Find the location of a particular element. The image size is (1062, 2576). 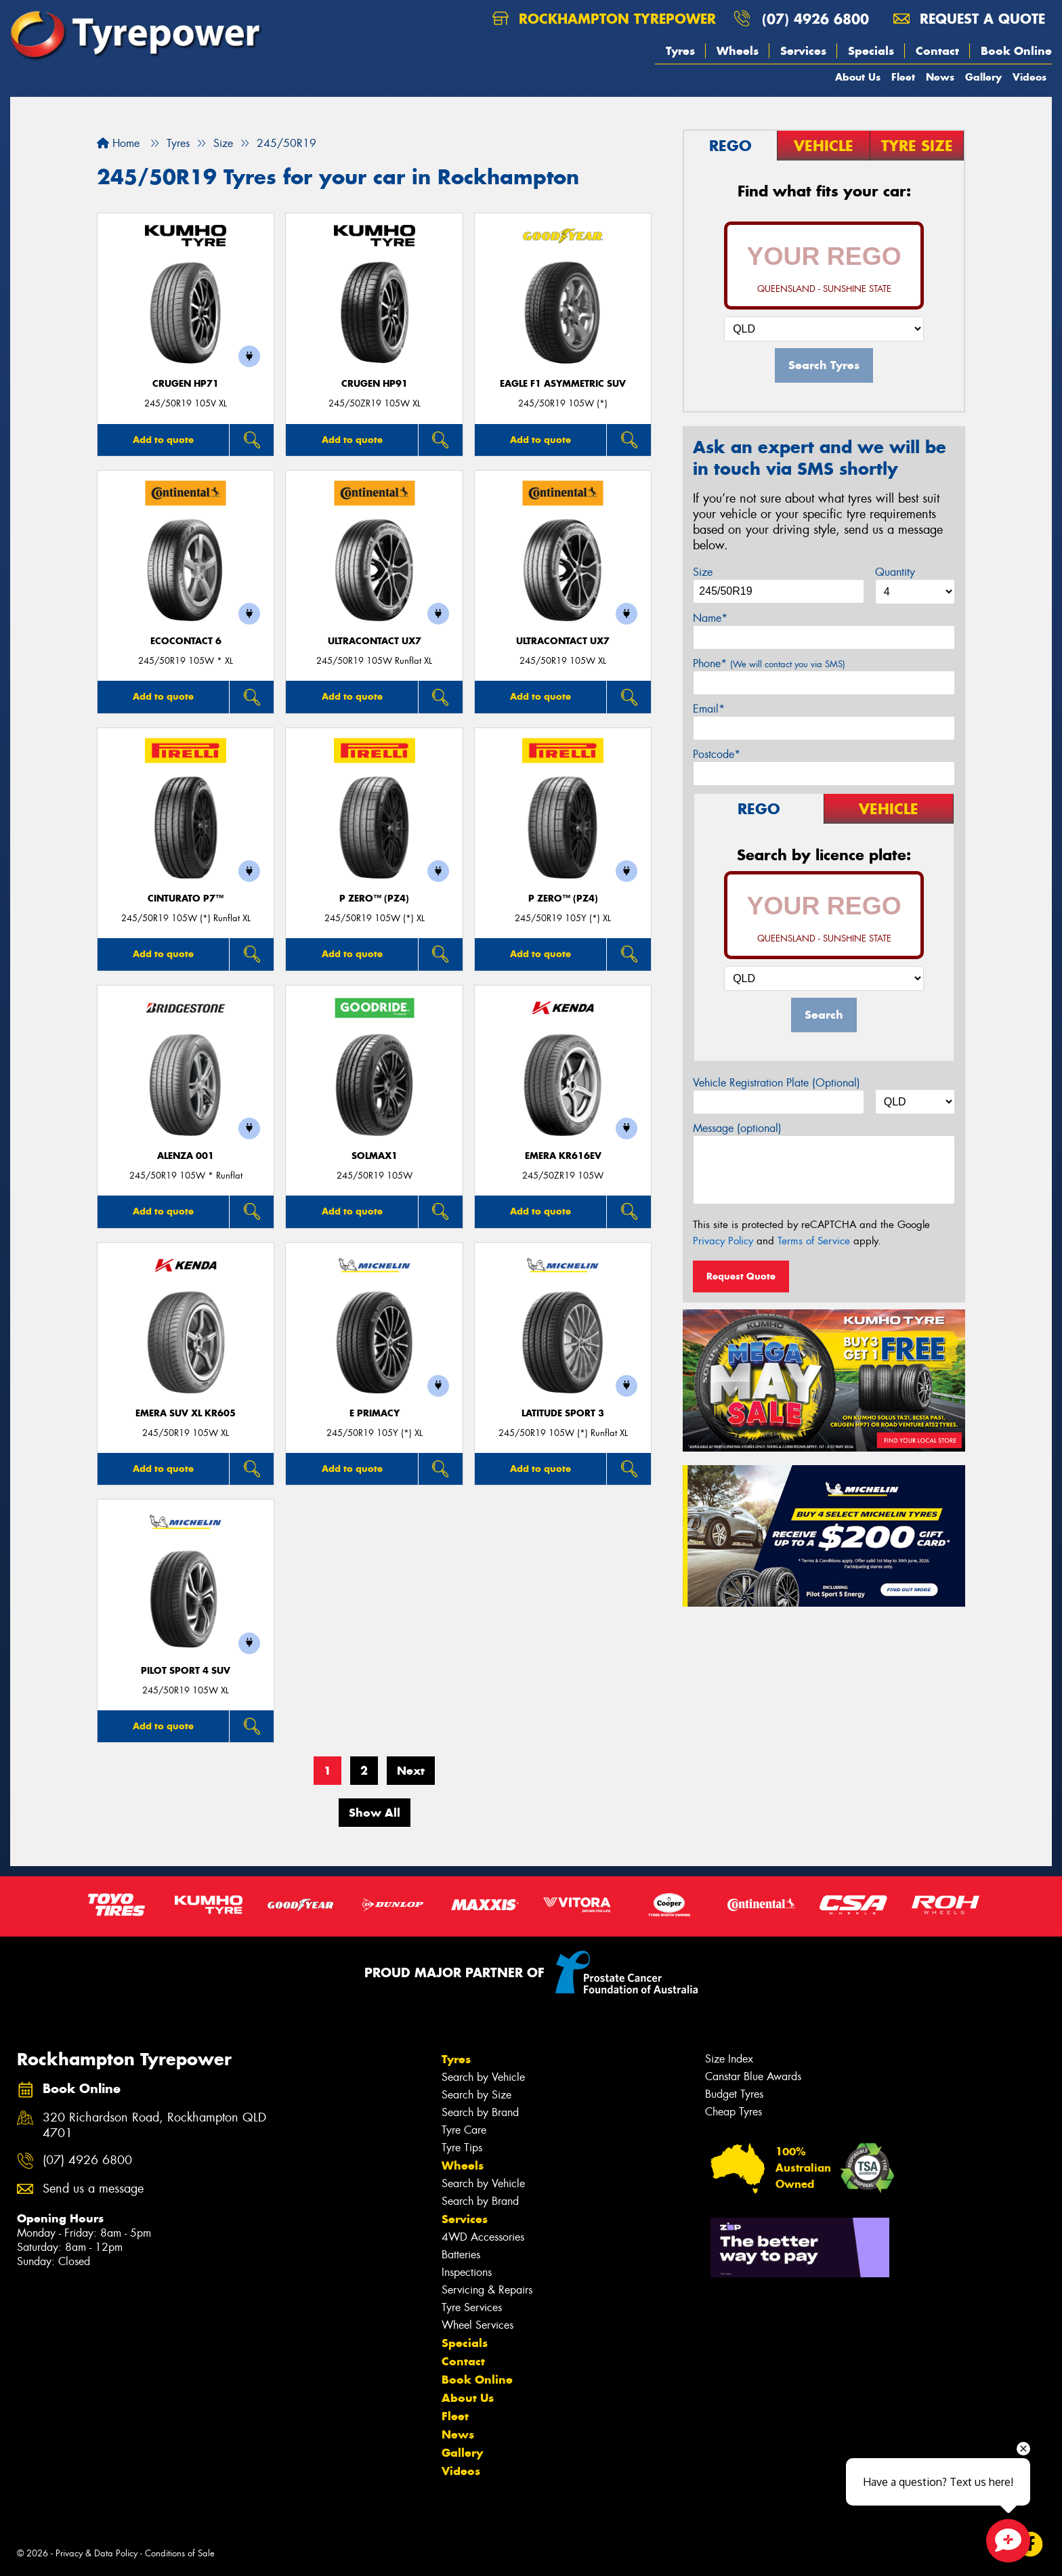

EMERA SUV XL KR605 is located at coordinates (185, 1413).